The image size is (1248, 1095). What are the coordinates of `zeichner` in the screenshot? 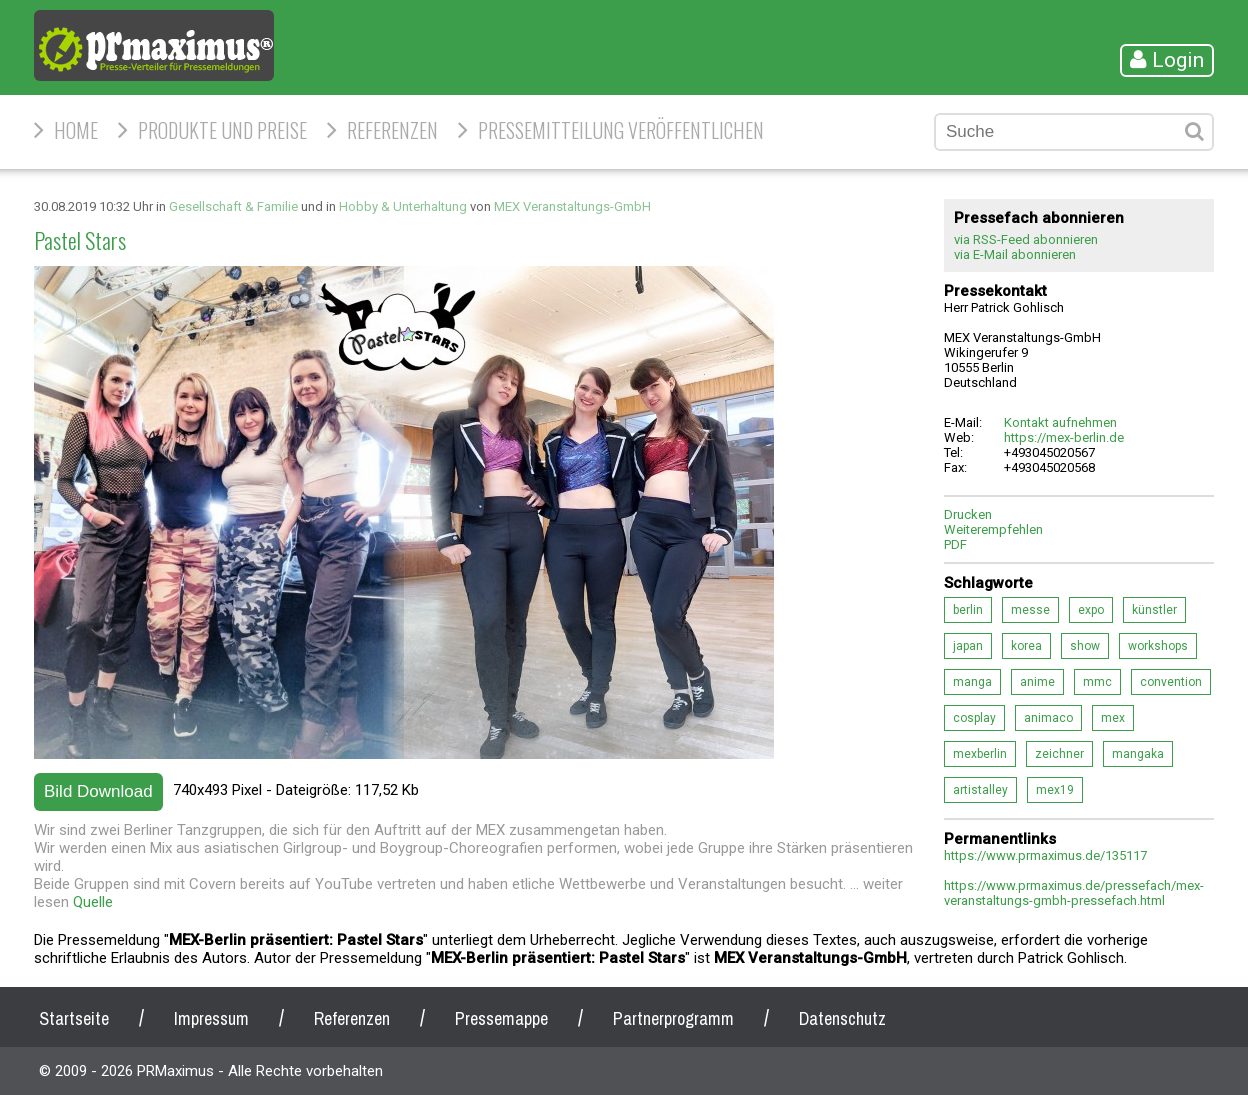 It's located at (1059, 754).